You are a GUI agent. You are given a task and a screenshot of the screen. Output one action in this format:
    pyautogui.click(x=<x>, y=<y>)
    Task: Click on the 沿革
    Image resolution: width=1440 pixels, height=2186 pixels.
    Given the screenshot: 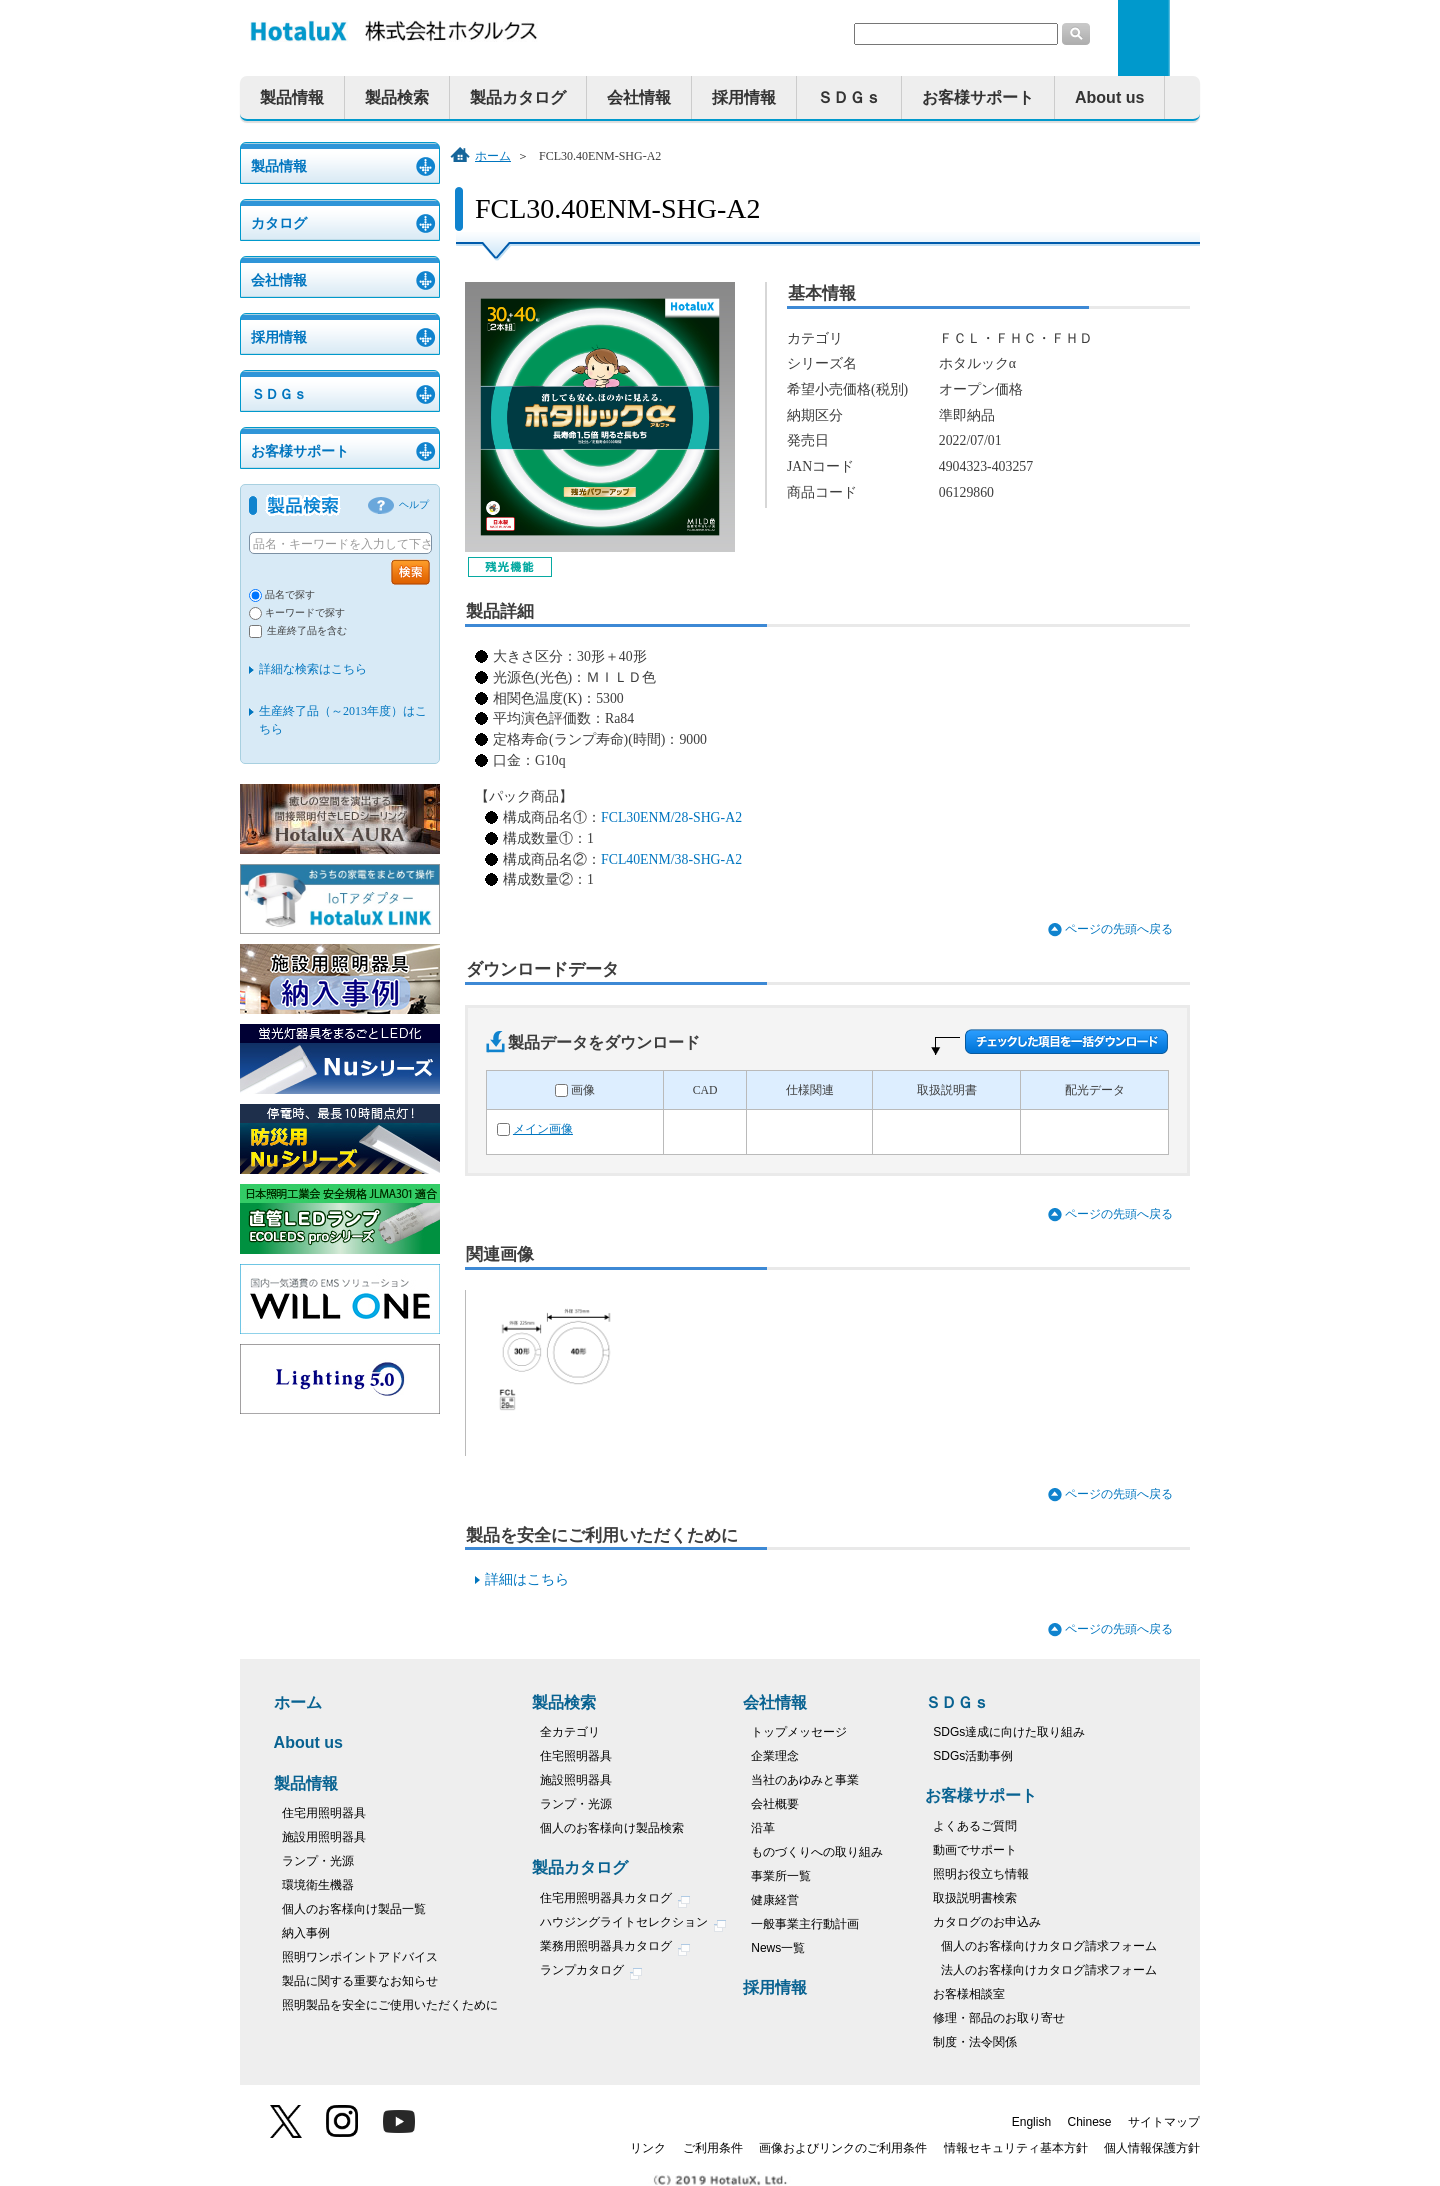 What is the action you would take?
    pyautogui.click(x=763, y=1828)
    